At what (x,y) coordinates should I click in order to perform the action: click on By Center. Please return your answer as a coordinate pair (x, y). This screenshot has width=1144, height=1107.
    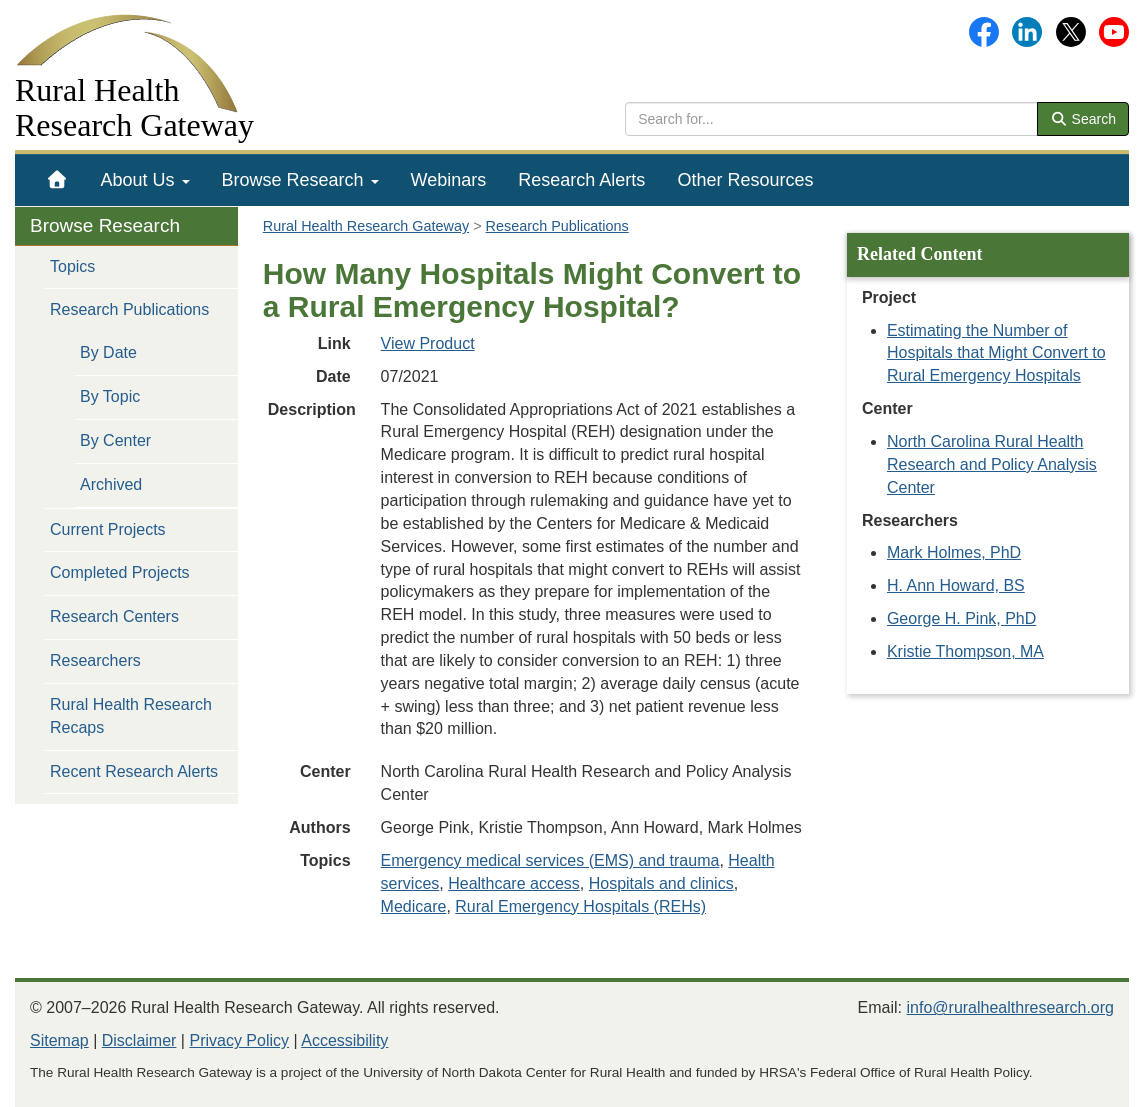
    Looking at the image, I should click on (115, 440).